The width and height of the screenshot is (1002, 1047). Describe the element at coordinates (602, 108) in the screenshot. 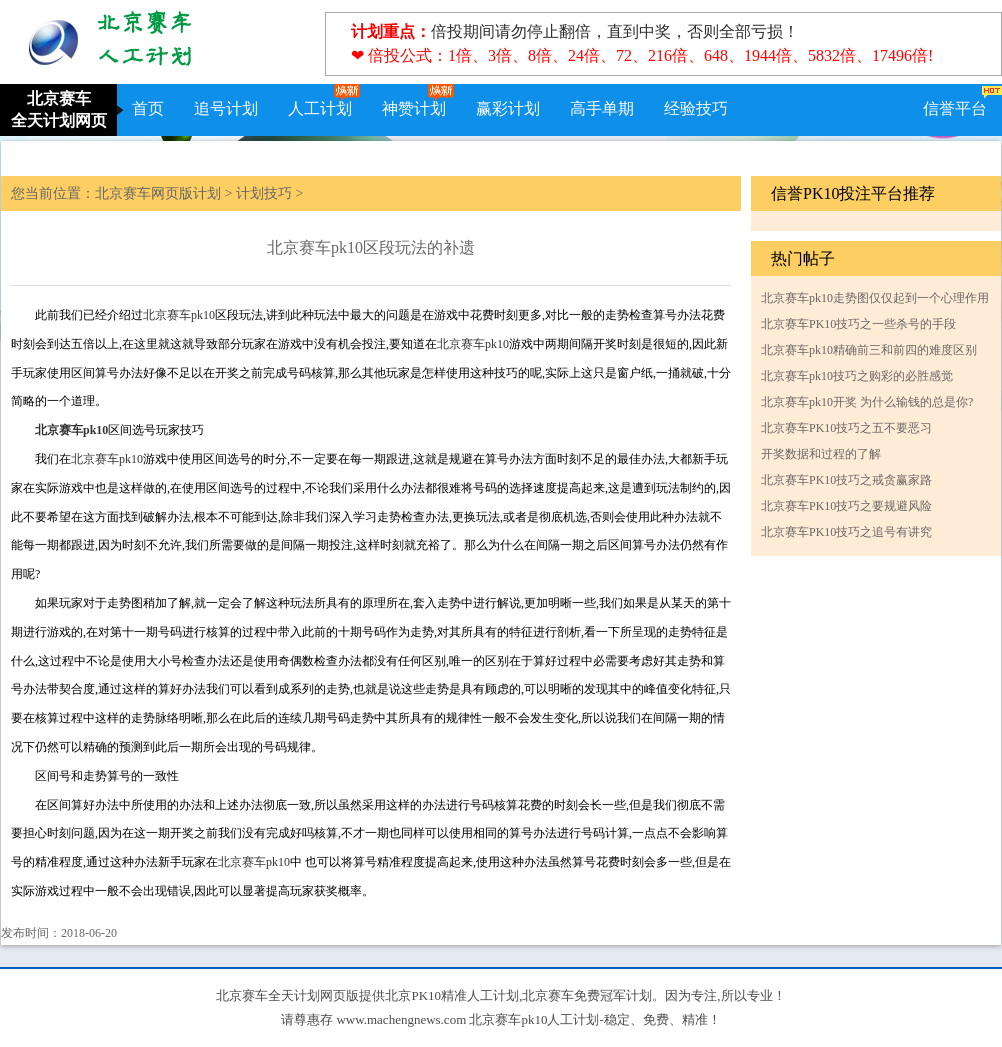

I see `高手单期` at that location.